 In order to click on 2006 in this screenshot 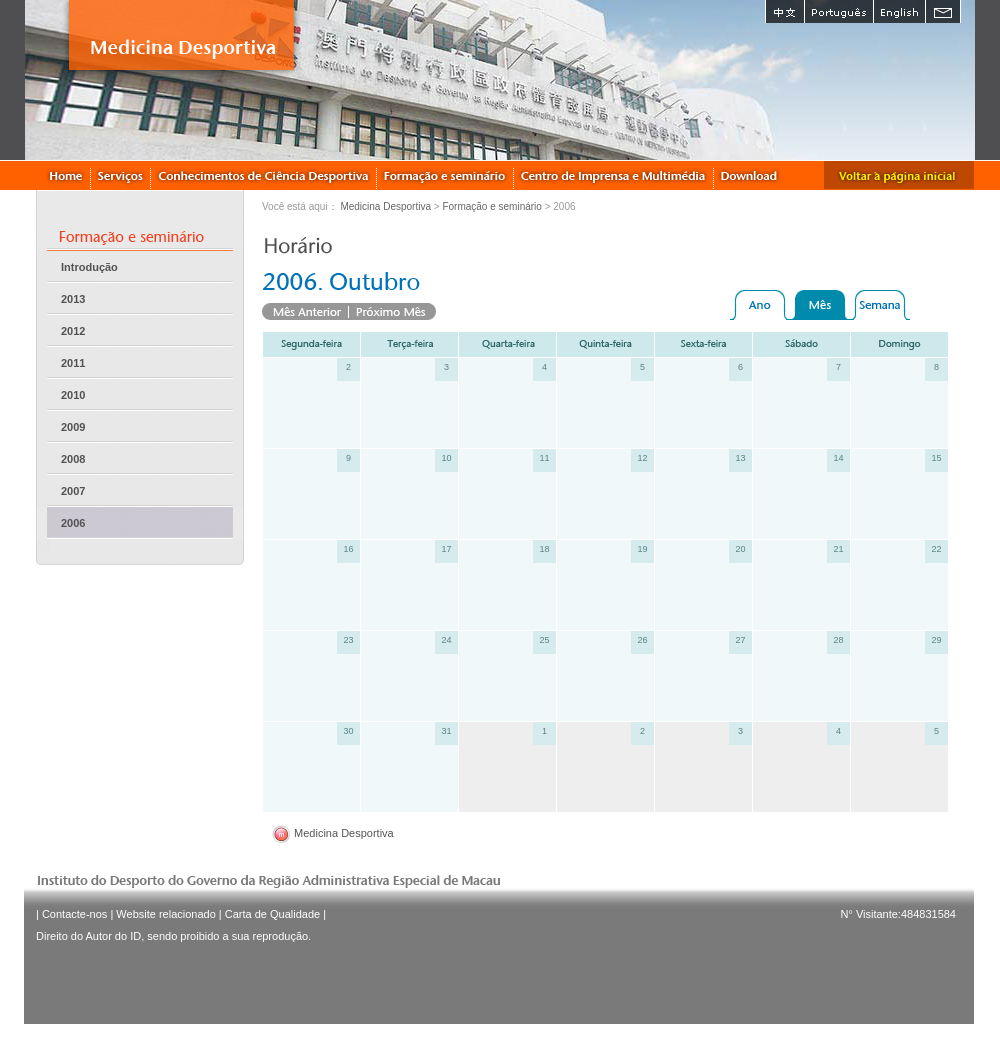, I will do `click(73, 523)`.